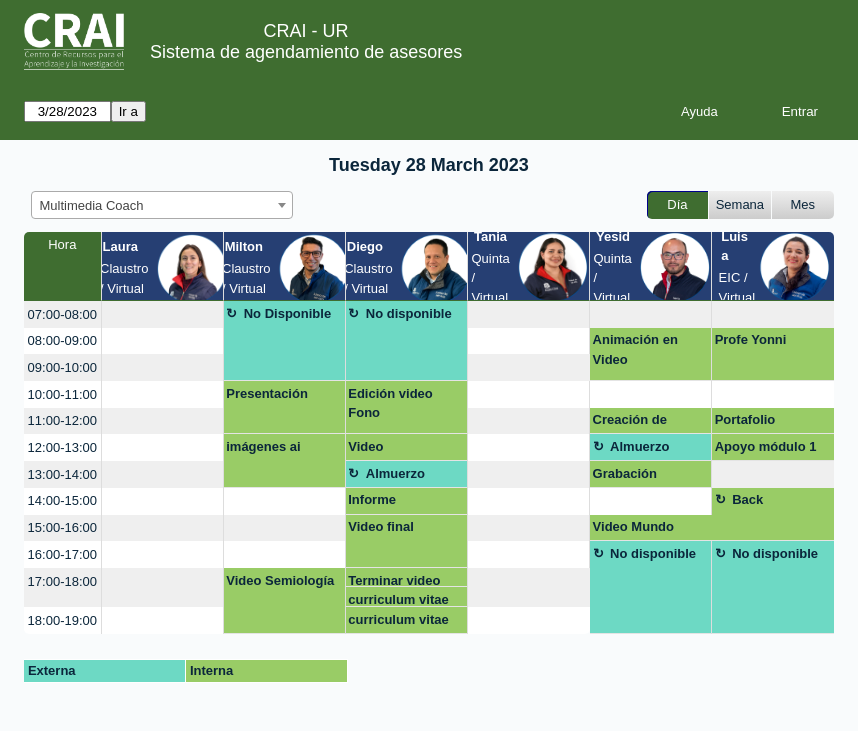  What do you see at coordinates (747, 499) in the screenshot?
I see `Back` at bounding box center [747, 499].